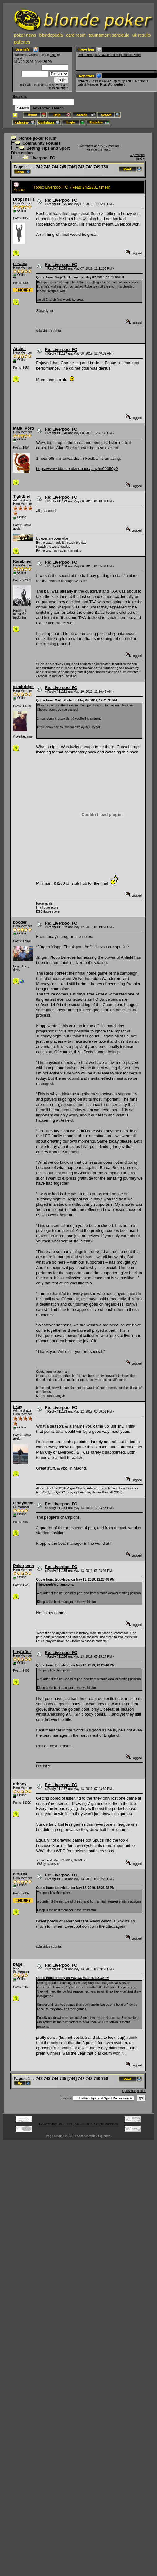 Image resolution: width=157 pixels, height=2576 pixels. Describe the element at coordinates (140, 158) in the screenshot. I see `next »` at that location.